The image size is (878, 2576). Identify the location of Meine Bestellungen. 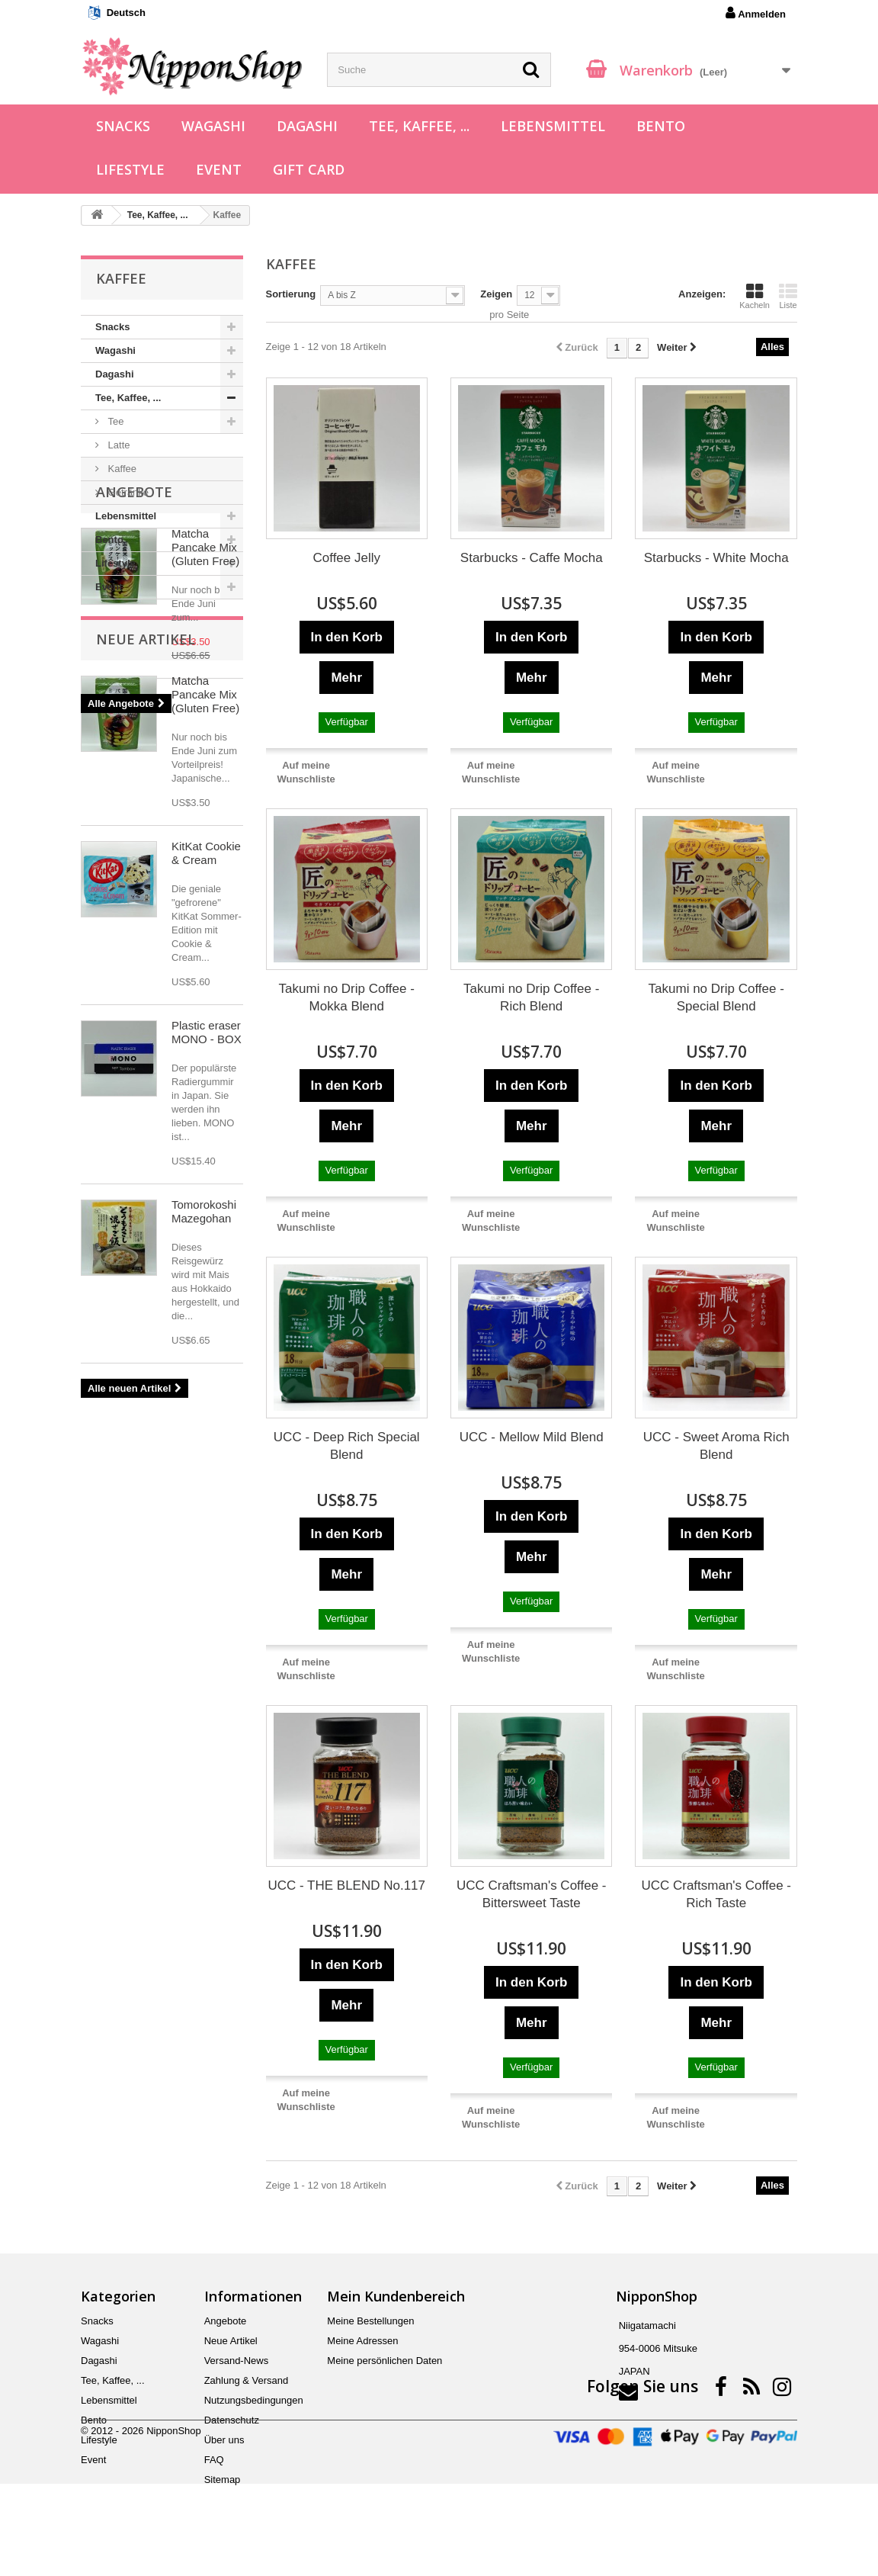
(370, 2321).